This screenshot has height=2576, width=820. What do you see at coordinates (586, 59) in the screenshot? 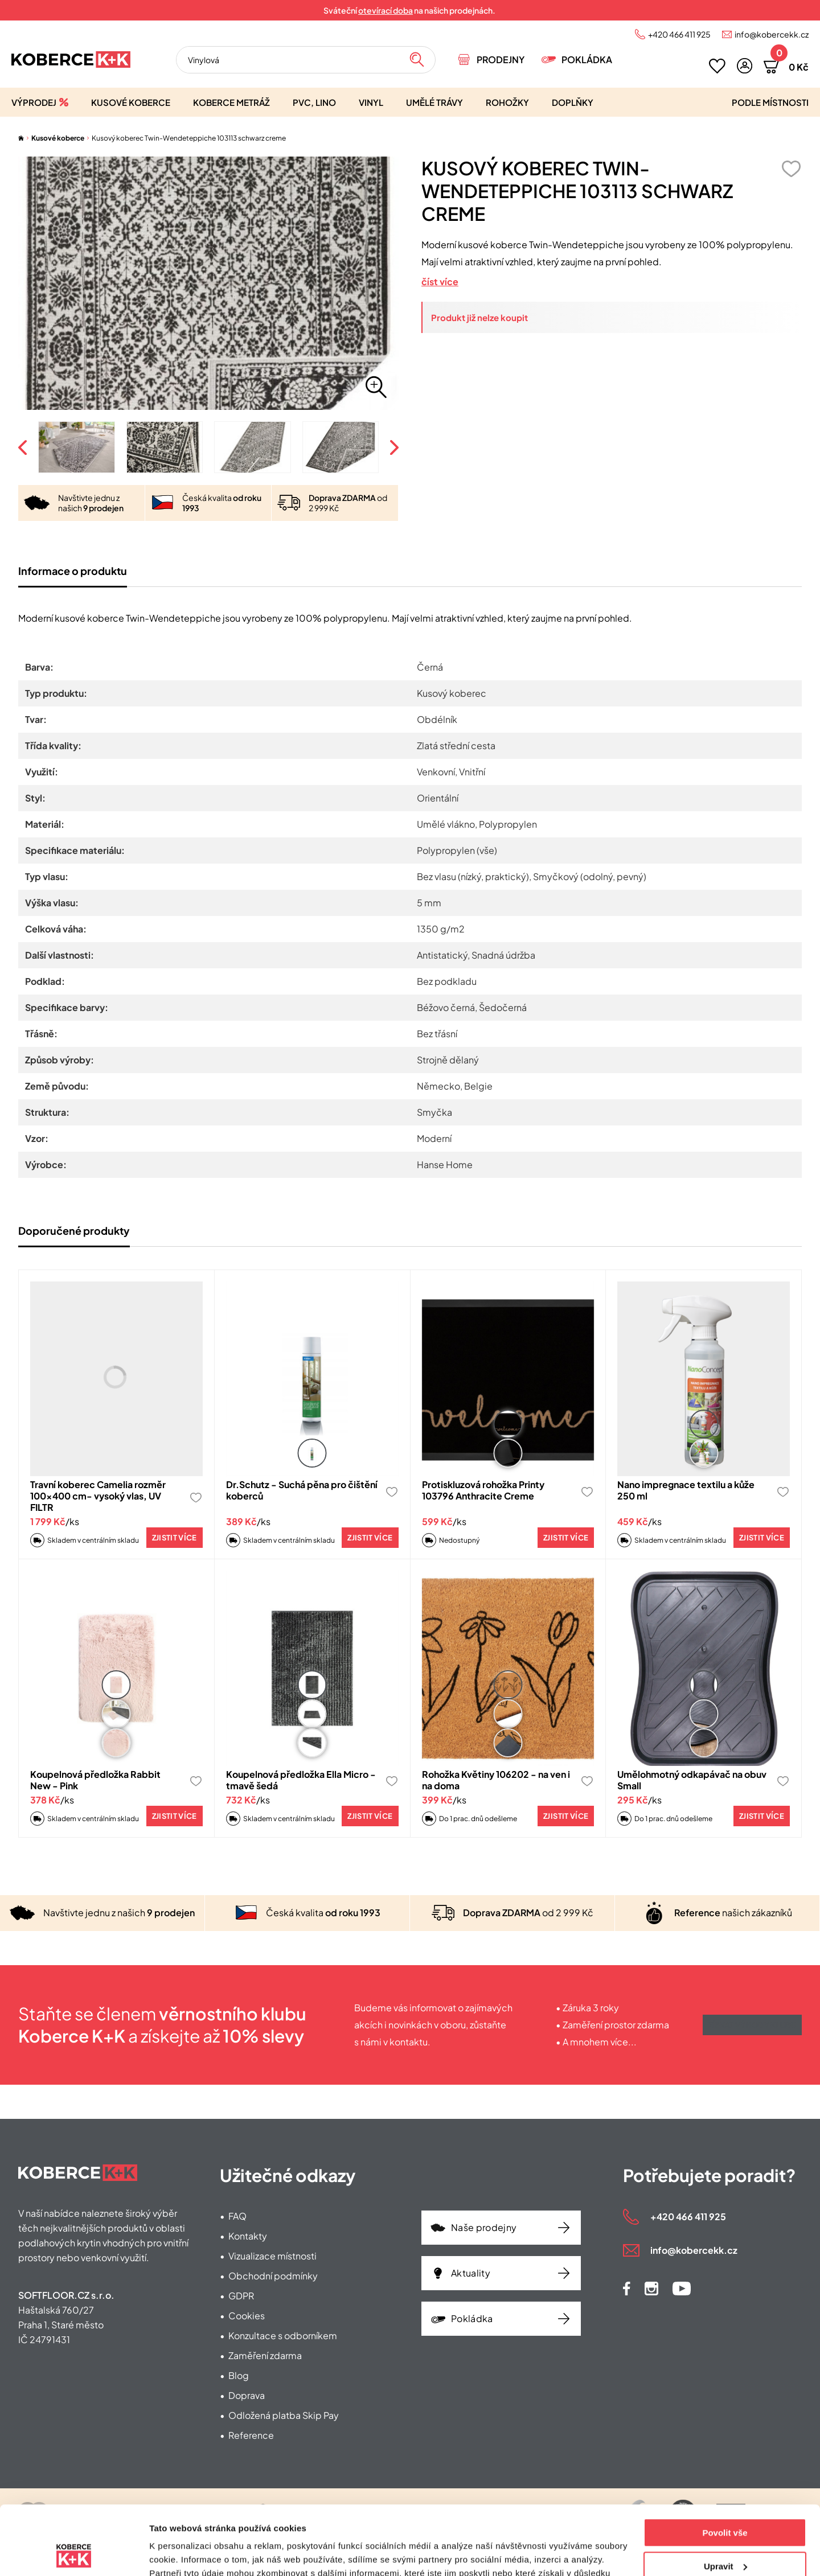
I see `Pokládka` at bounding box center [586, 59].